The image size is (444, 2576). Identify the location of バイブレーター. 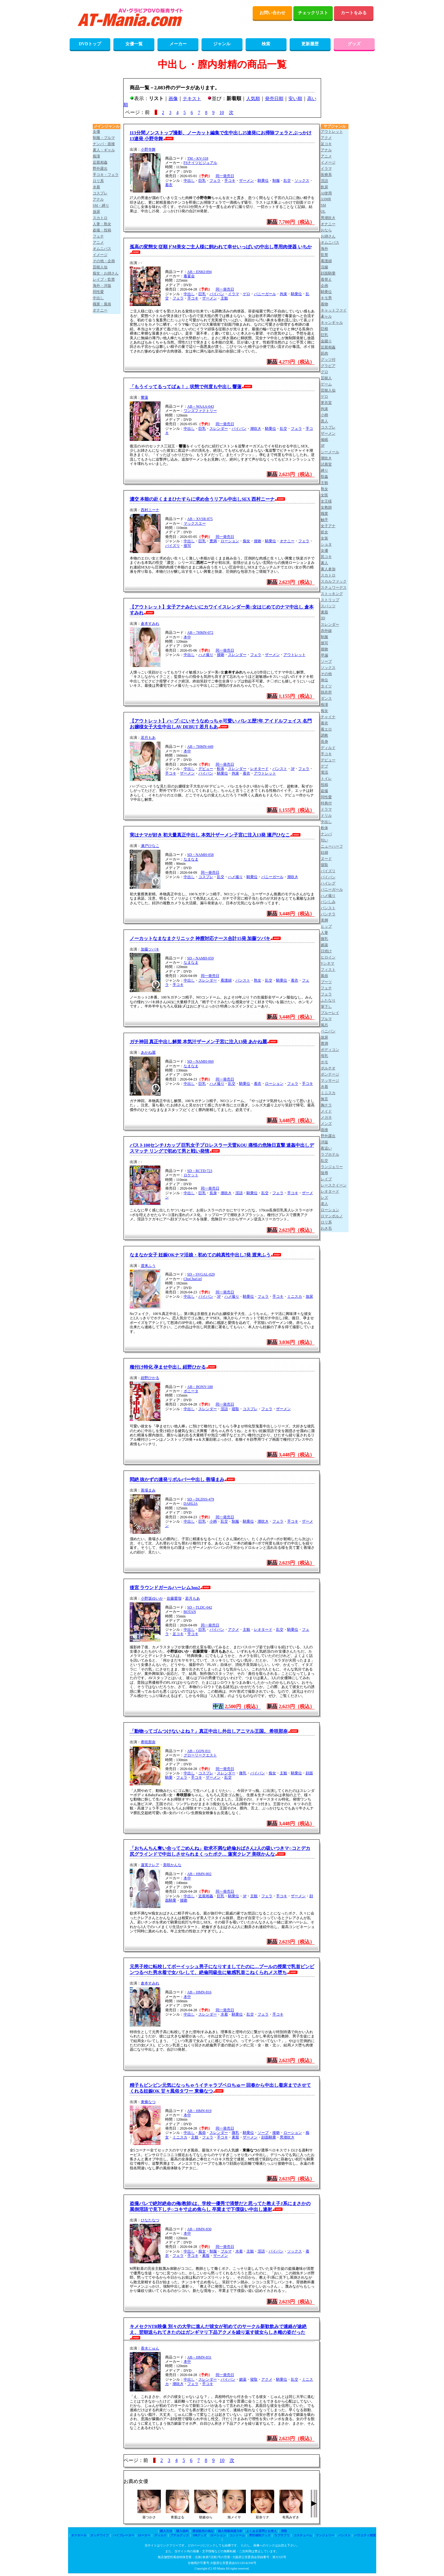
(123, 2535).